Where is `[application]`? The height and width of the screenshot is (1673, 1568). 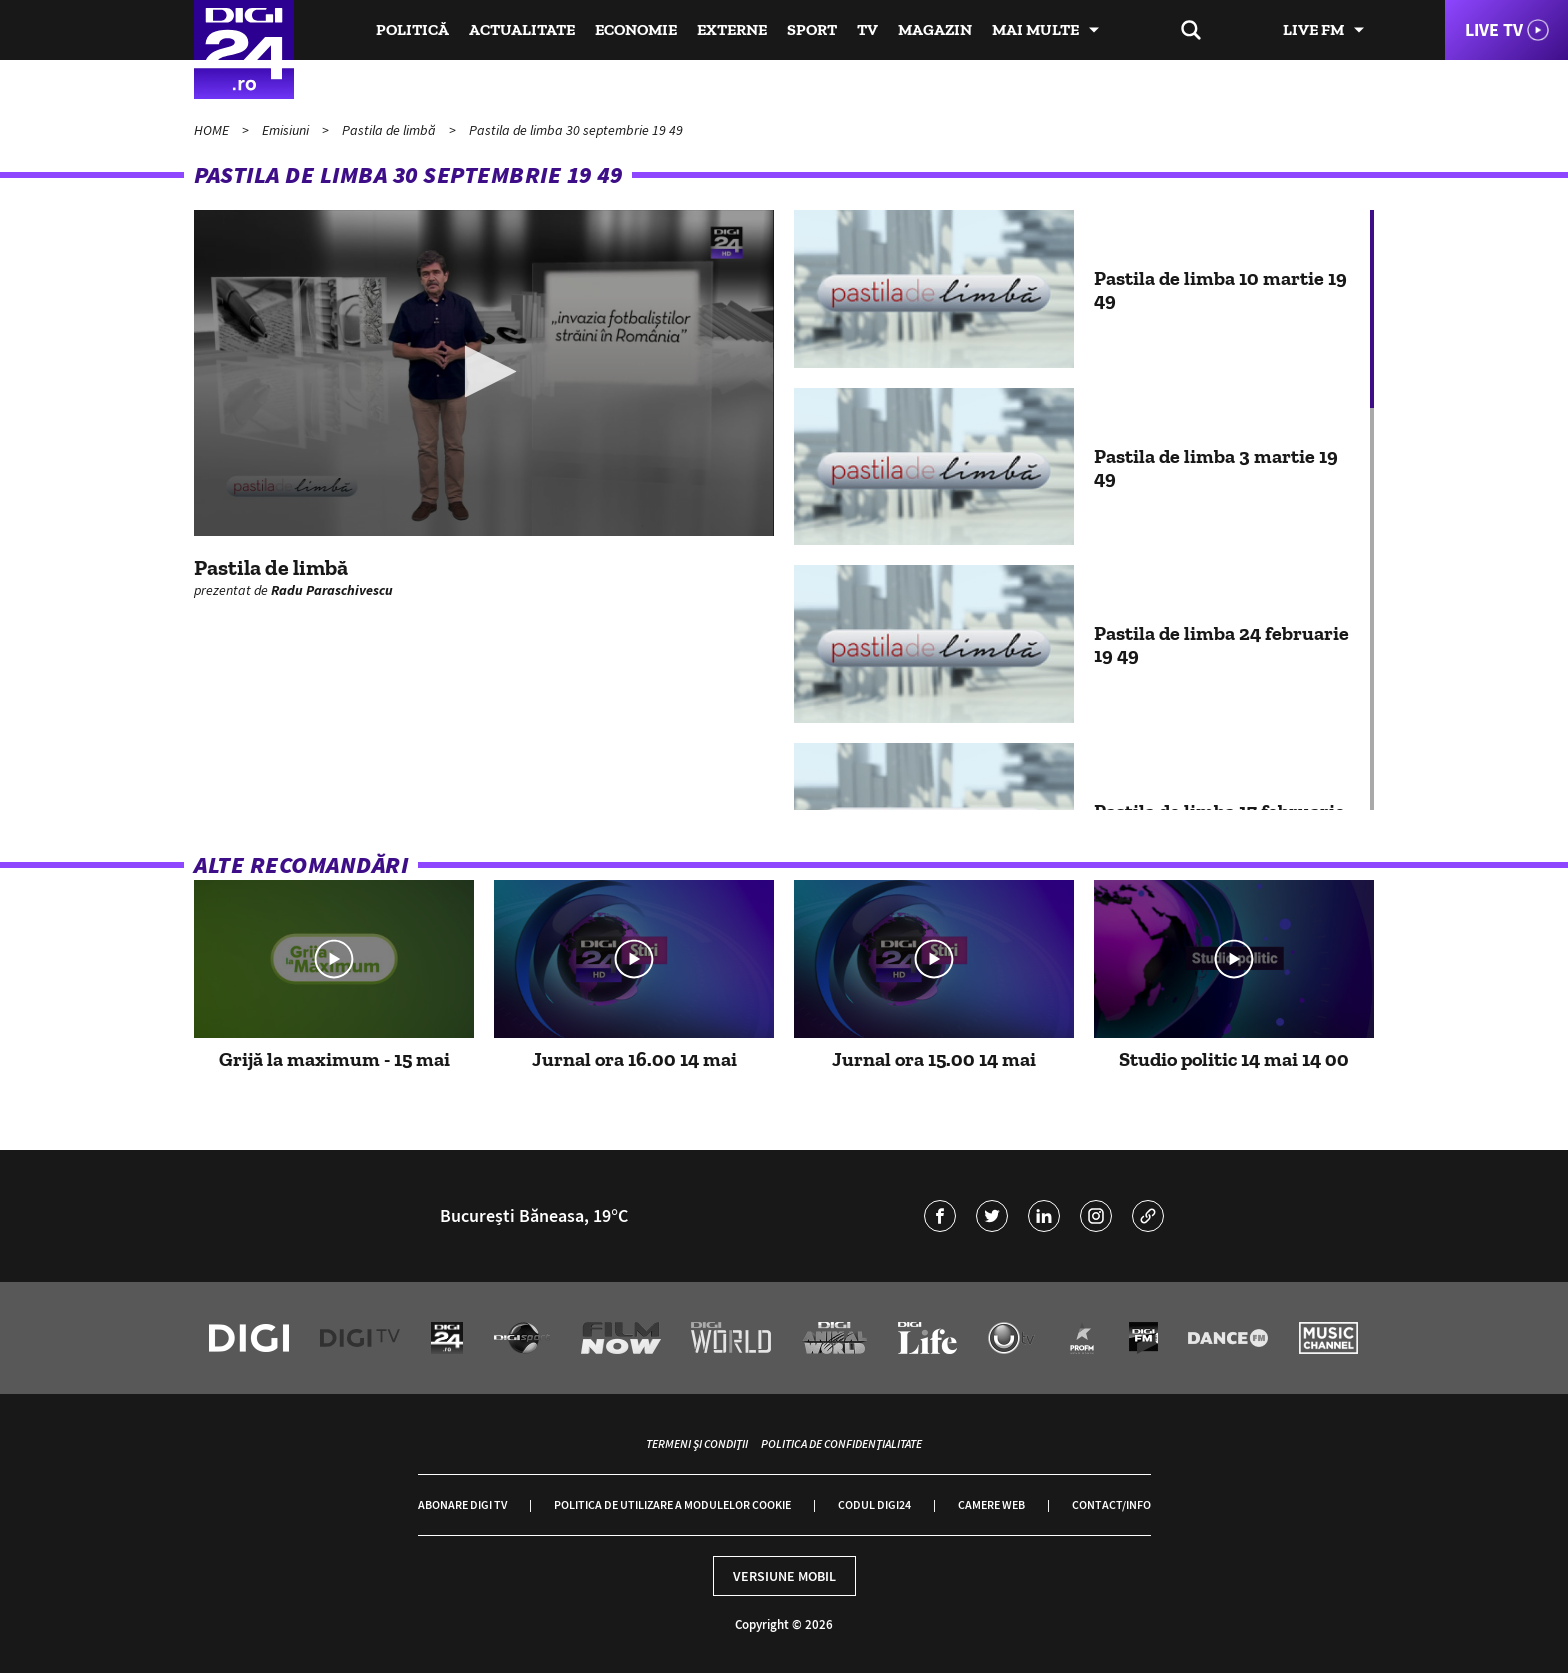
[application] is located at coordinates (484, 373).